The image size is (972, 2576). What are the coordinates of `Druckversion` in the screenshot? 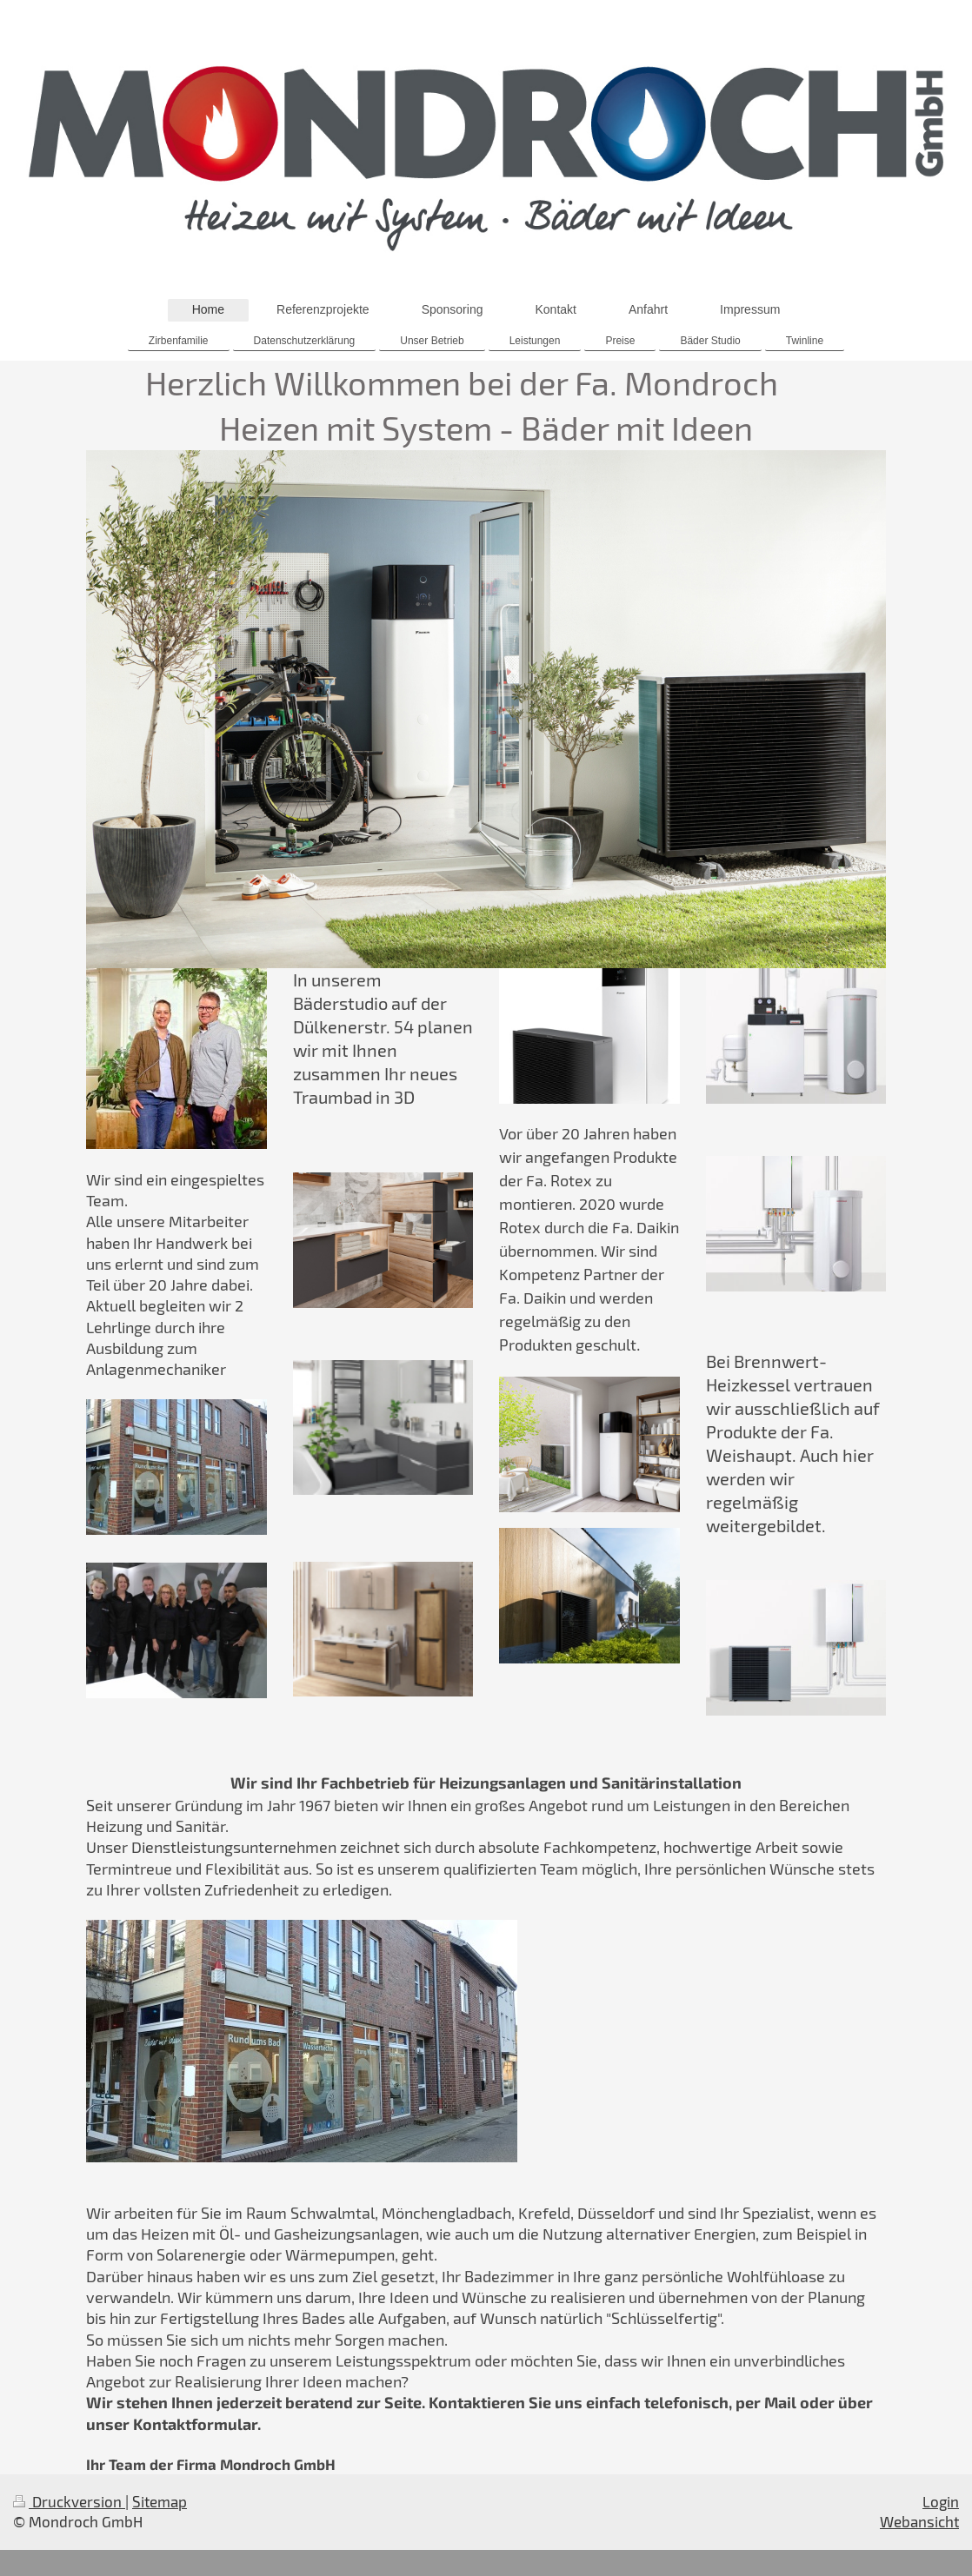 It's located at (69, 2501).